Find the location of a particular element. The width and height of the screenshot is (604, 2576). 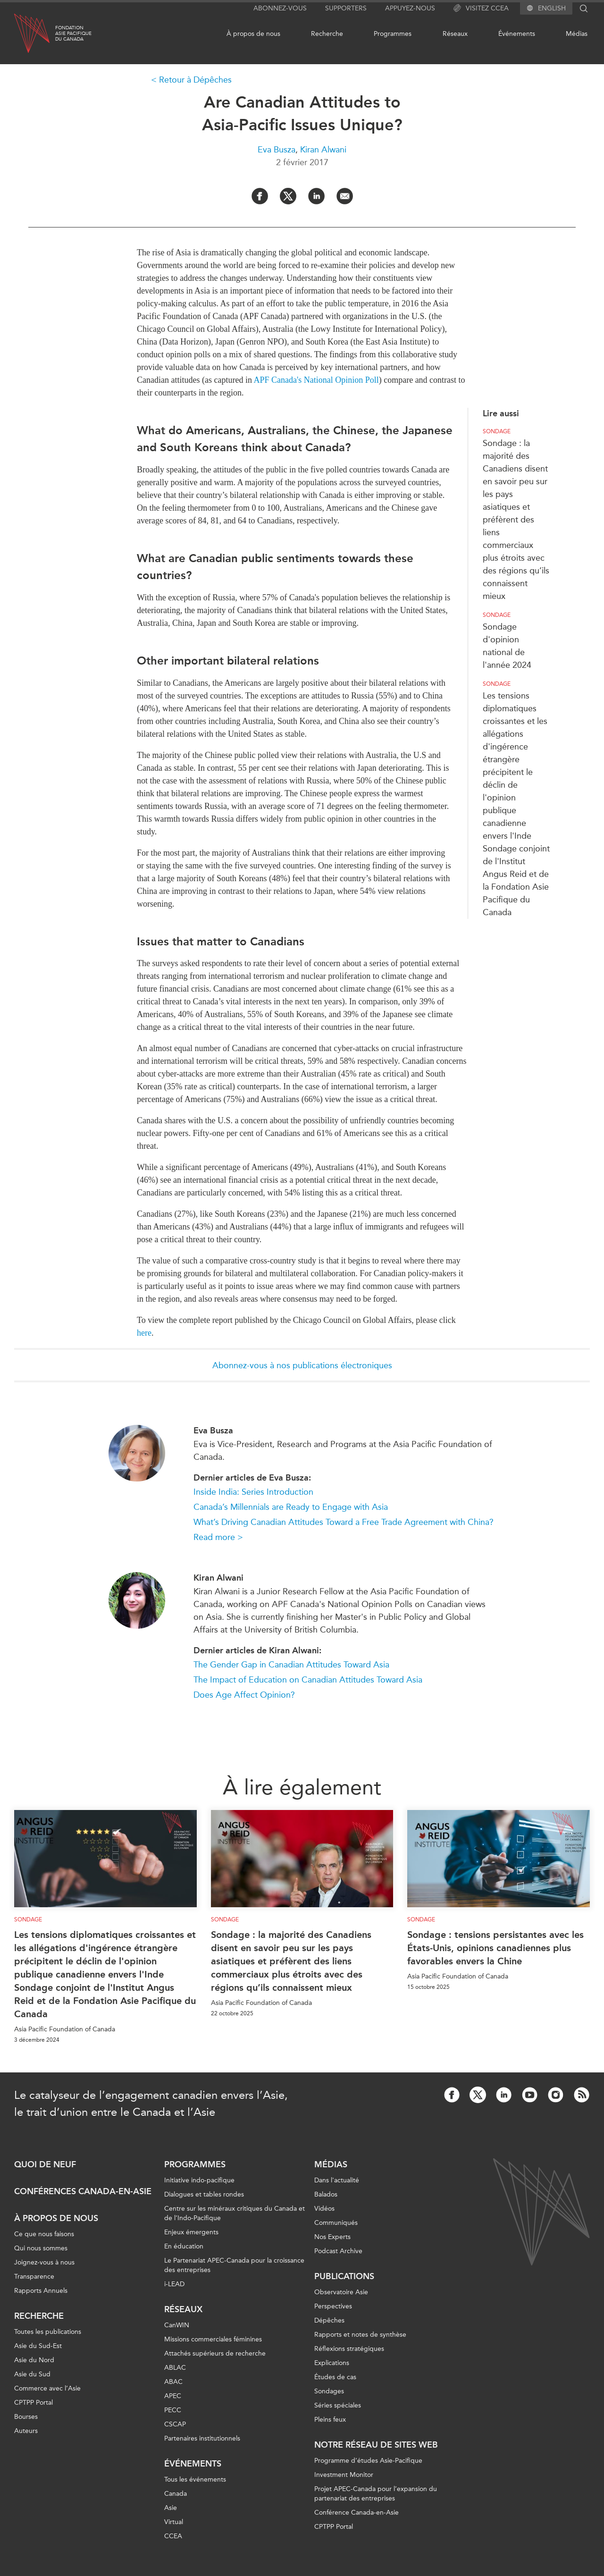

Asie is located at coordinates (170, 2508).